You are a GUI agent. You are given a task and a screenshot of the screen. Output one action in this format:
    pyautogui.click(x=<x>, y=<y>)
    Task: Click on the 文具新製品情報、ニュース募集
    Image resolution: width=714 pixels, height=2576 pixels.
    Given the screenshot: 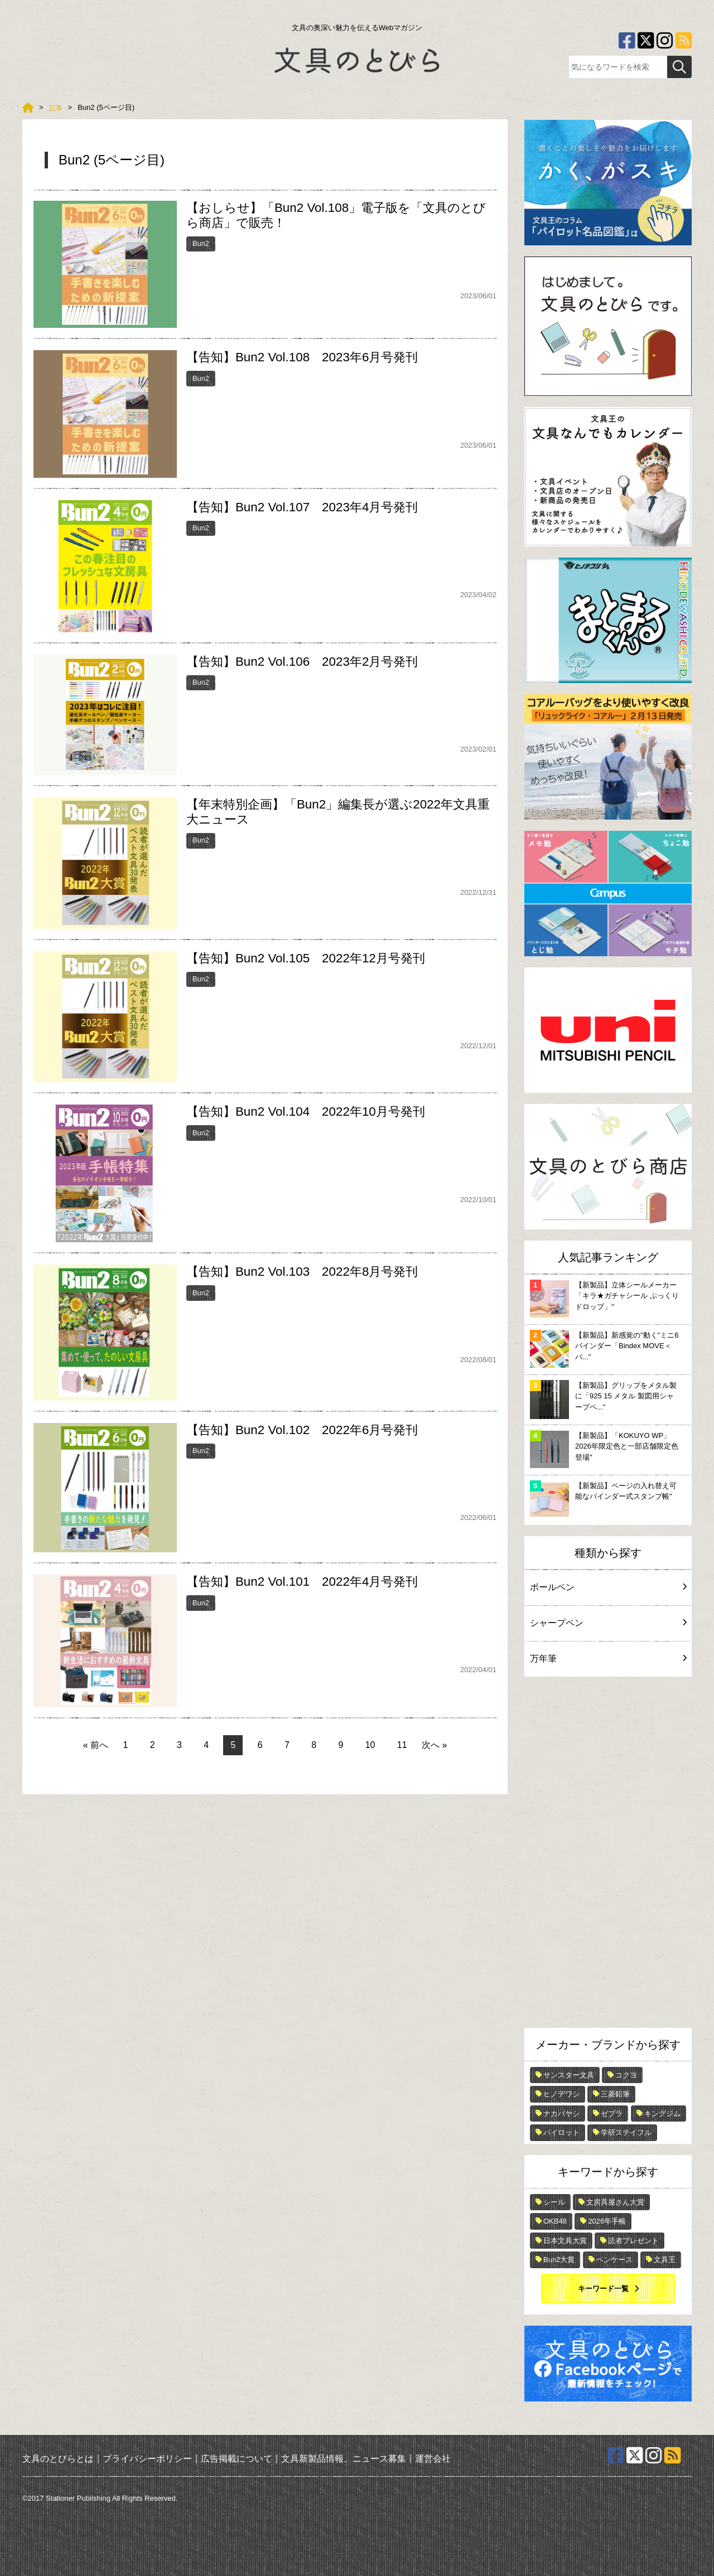 What is the action you would take?
    pyautogui.click(x=343, y=2458)
    